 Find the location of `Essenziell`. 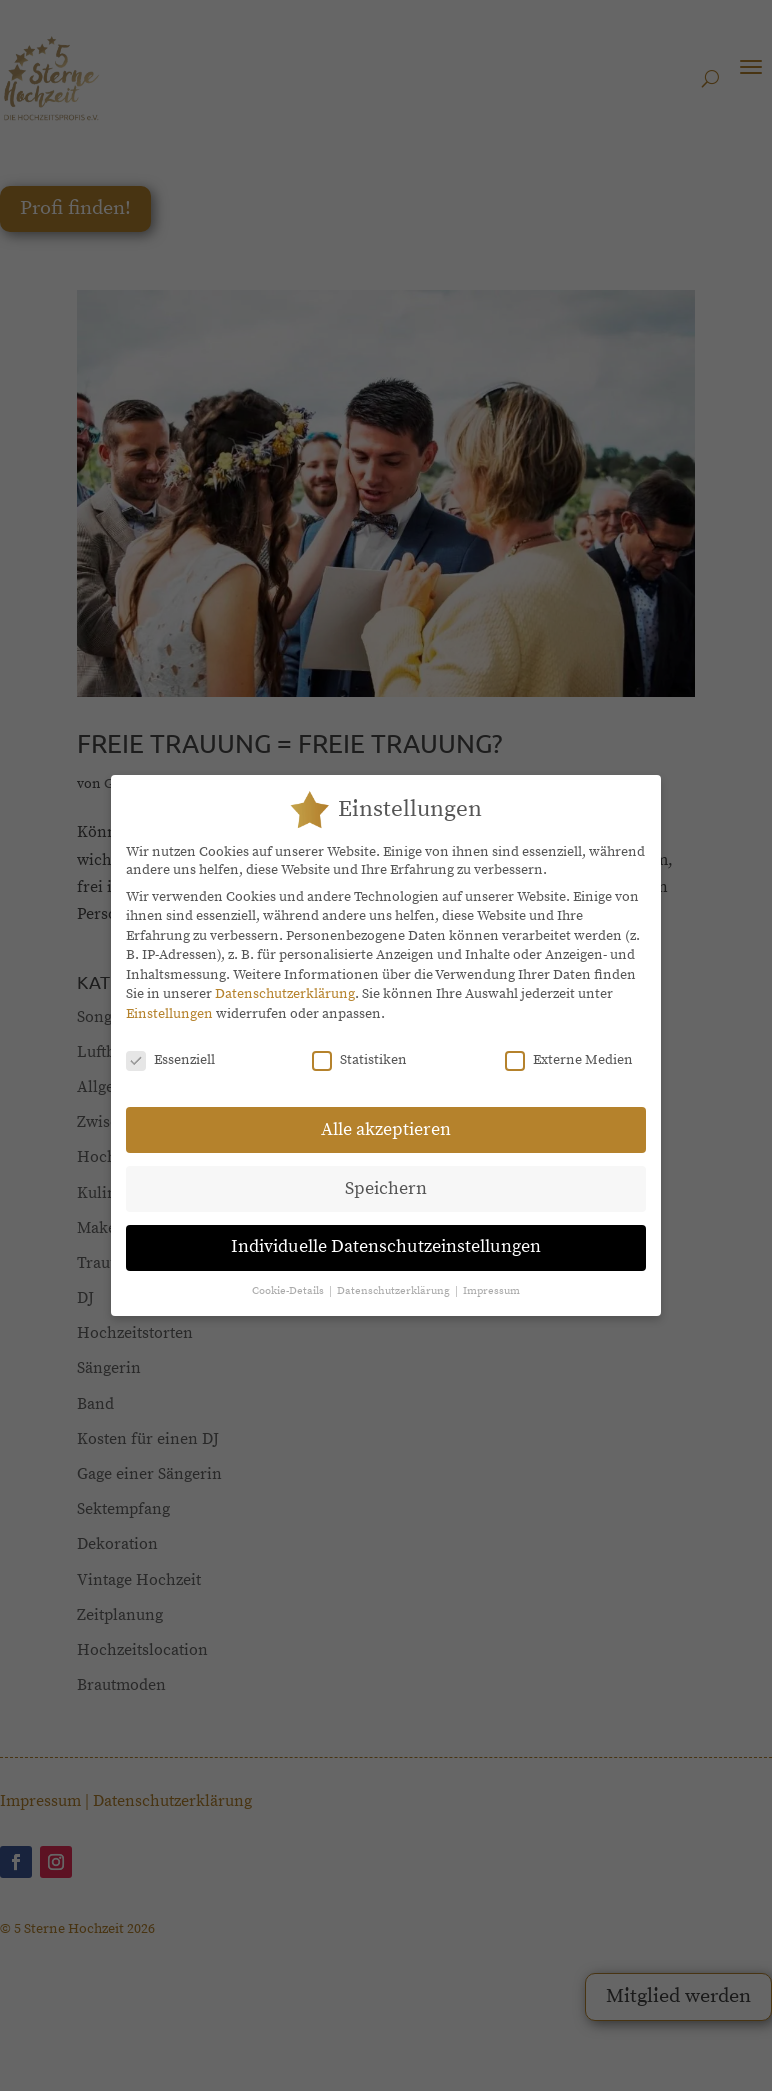

Essenziell is located at coordinates (170, 1047).